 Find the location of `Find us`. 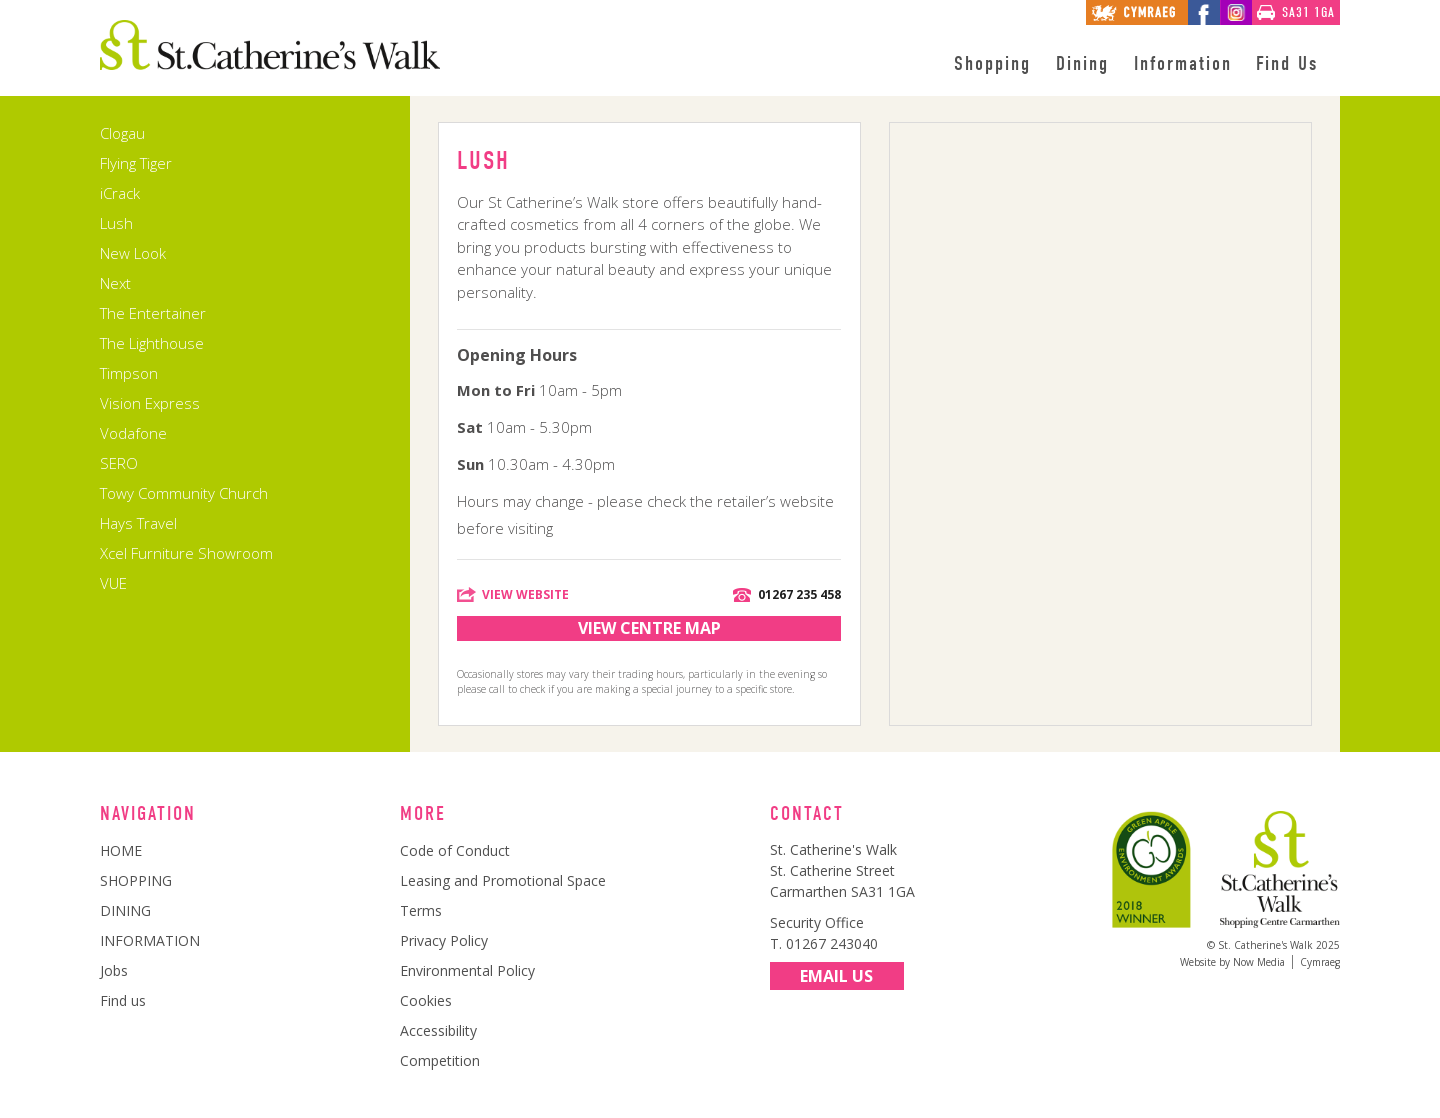

Find us is located at coordinates (123, 1000).